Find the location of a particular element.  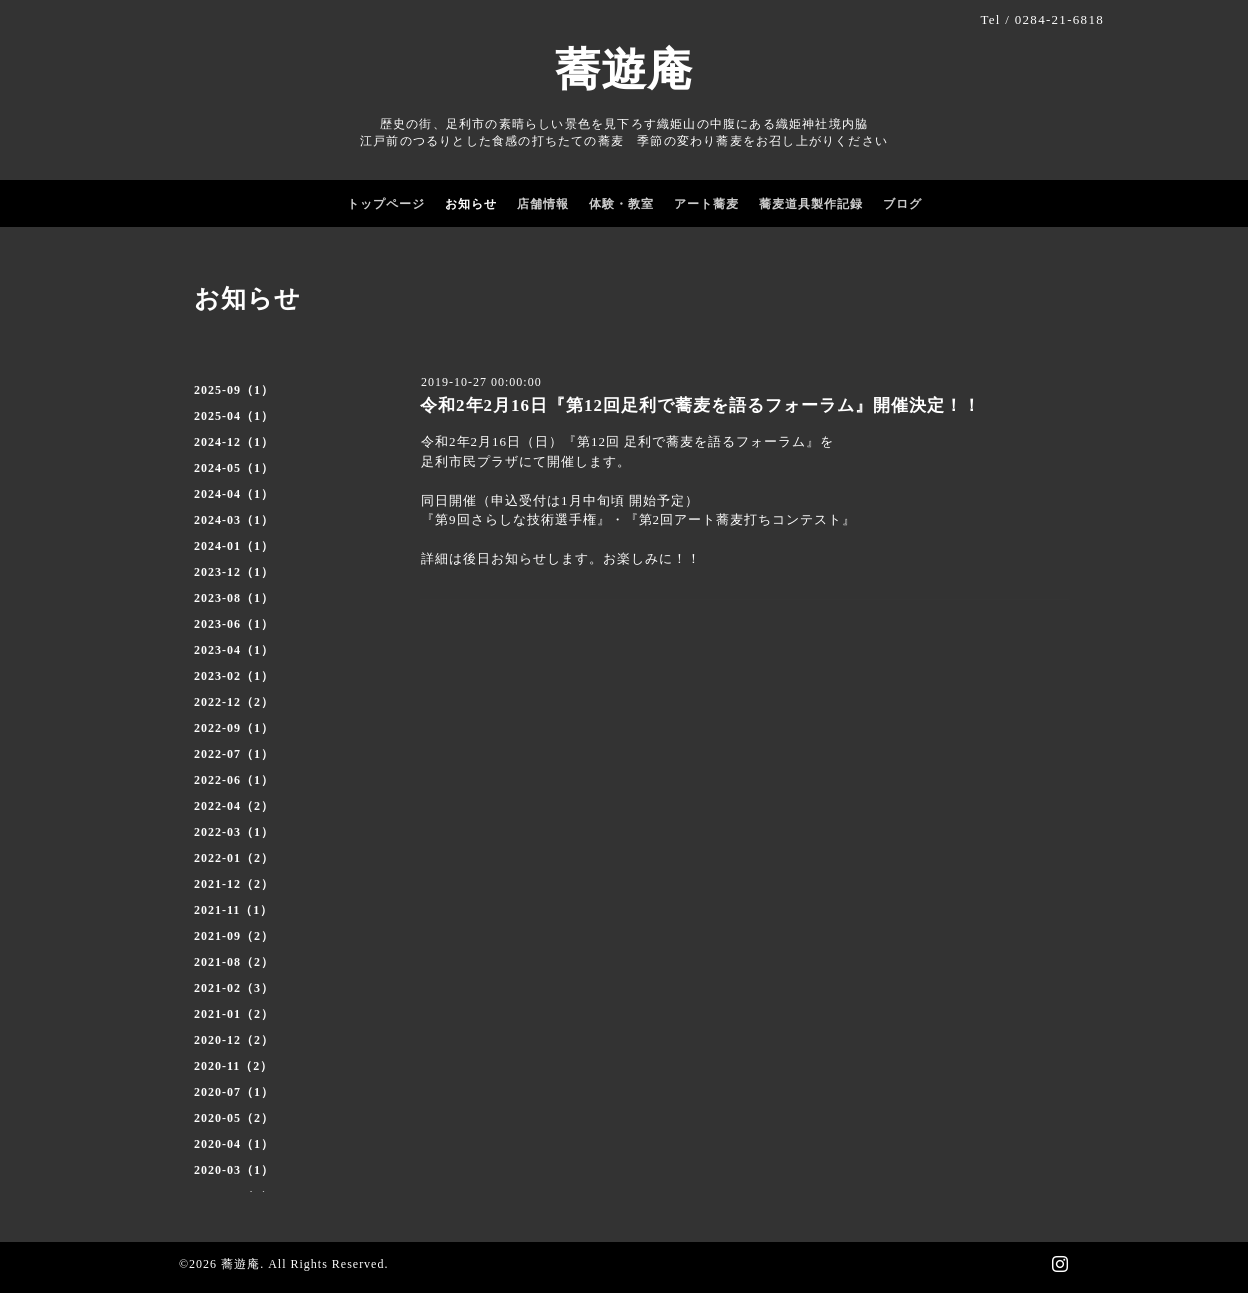

2022-07（1） is located at coordinates (234, 754).